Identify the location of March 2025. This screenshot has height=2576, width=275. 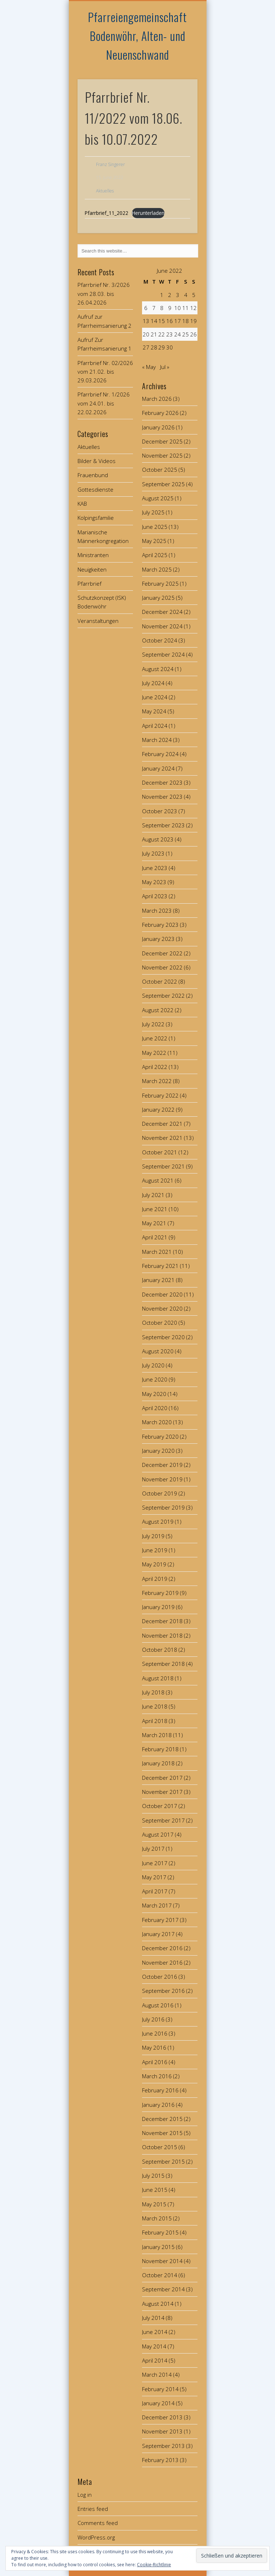
(157, 569).